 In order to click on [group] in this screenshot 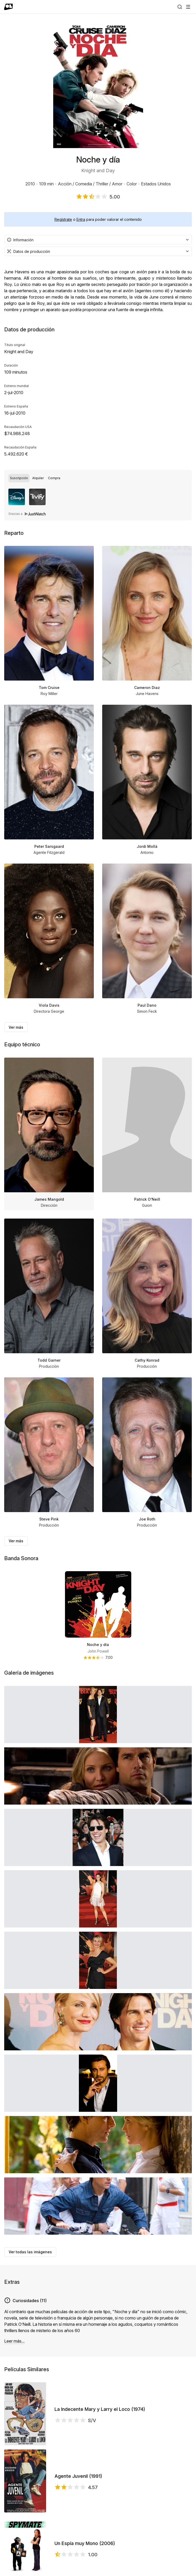, I will do `click(98, 478)`.